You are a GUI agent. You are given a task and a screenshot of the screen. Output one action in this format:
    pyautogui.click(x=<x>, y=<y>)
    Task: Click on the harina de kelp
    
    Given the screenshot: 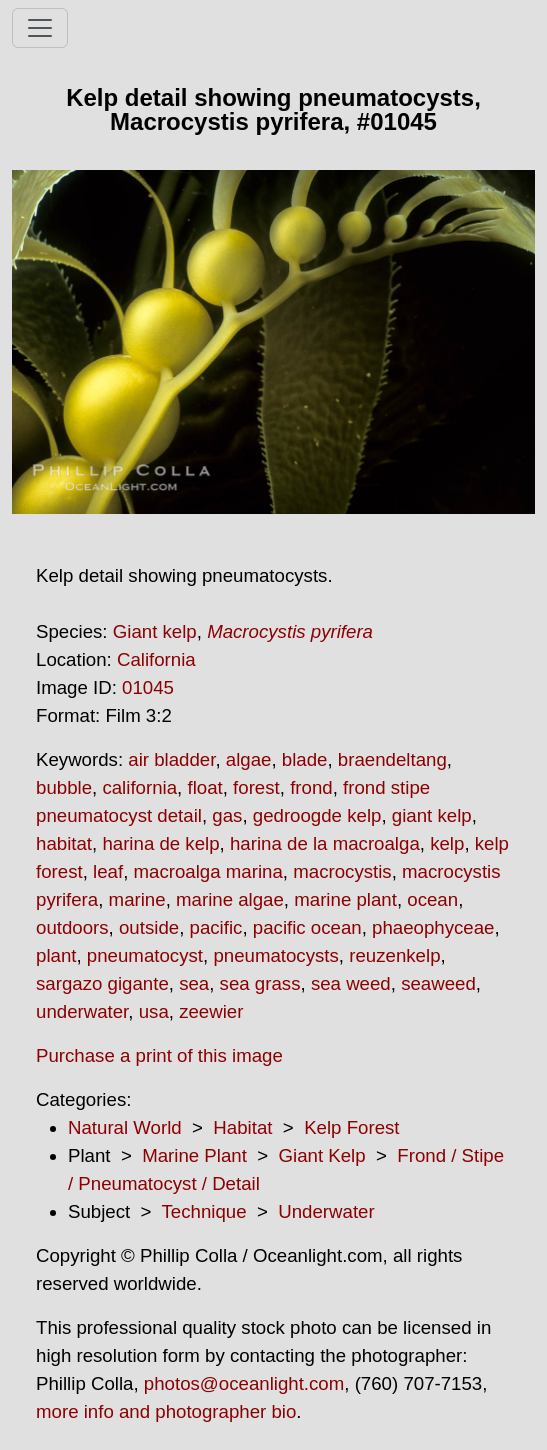 What is the action you would take?
    pyautogui.click(x=160, y=843)
    